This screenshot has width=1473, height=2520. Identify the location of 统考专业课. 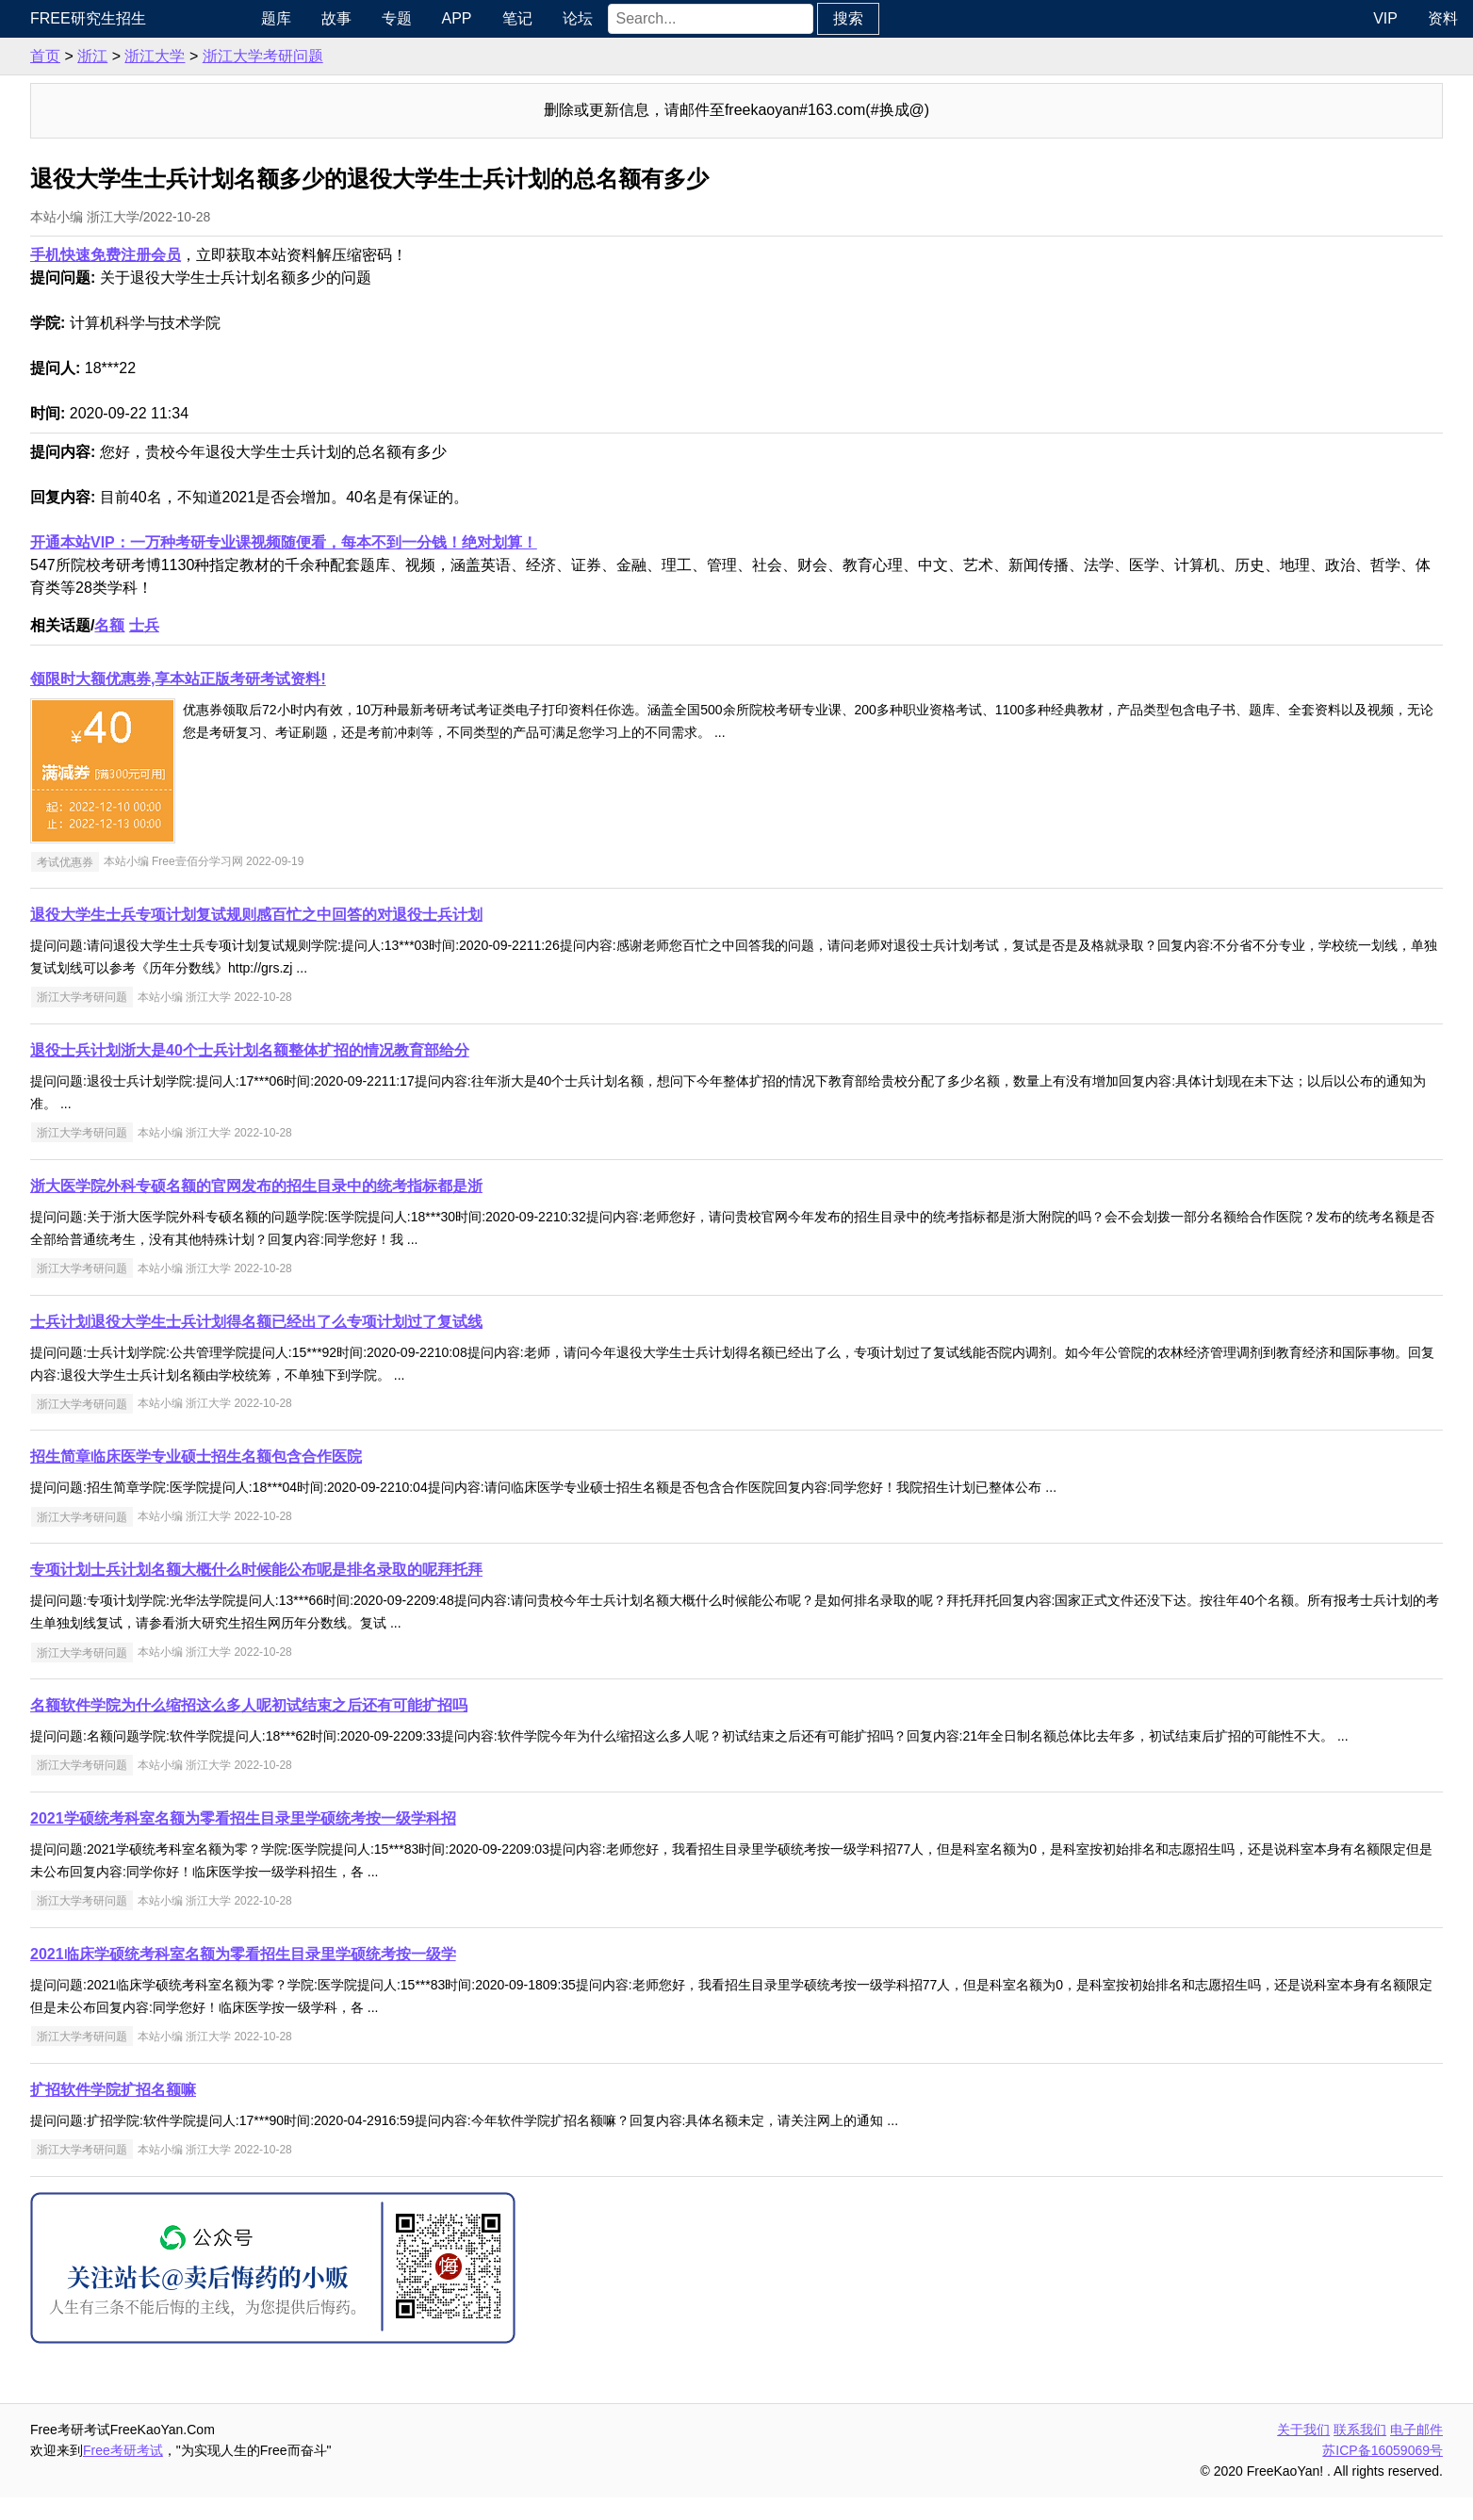
(52, 133).